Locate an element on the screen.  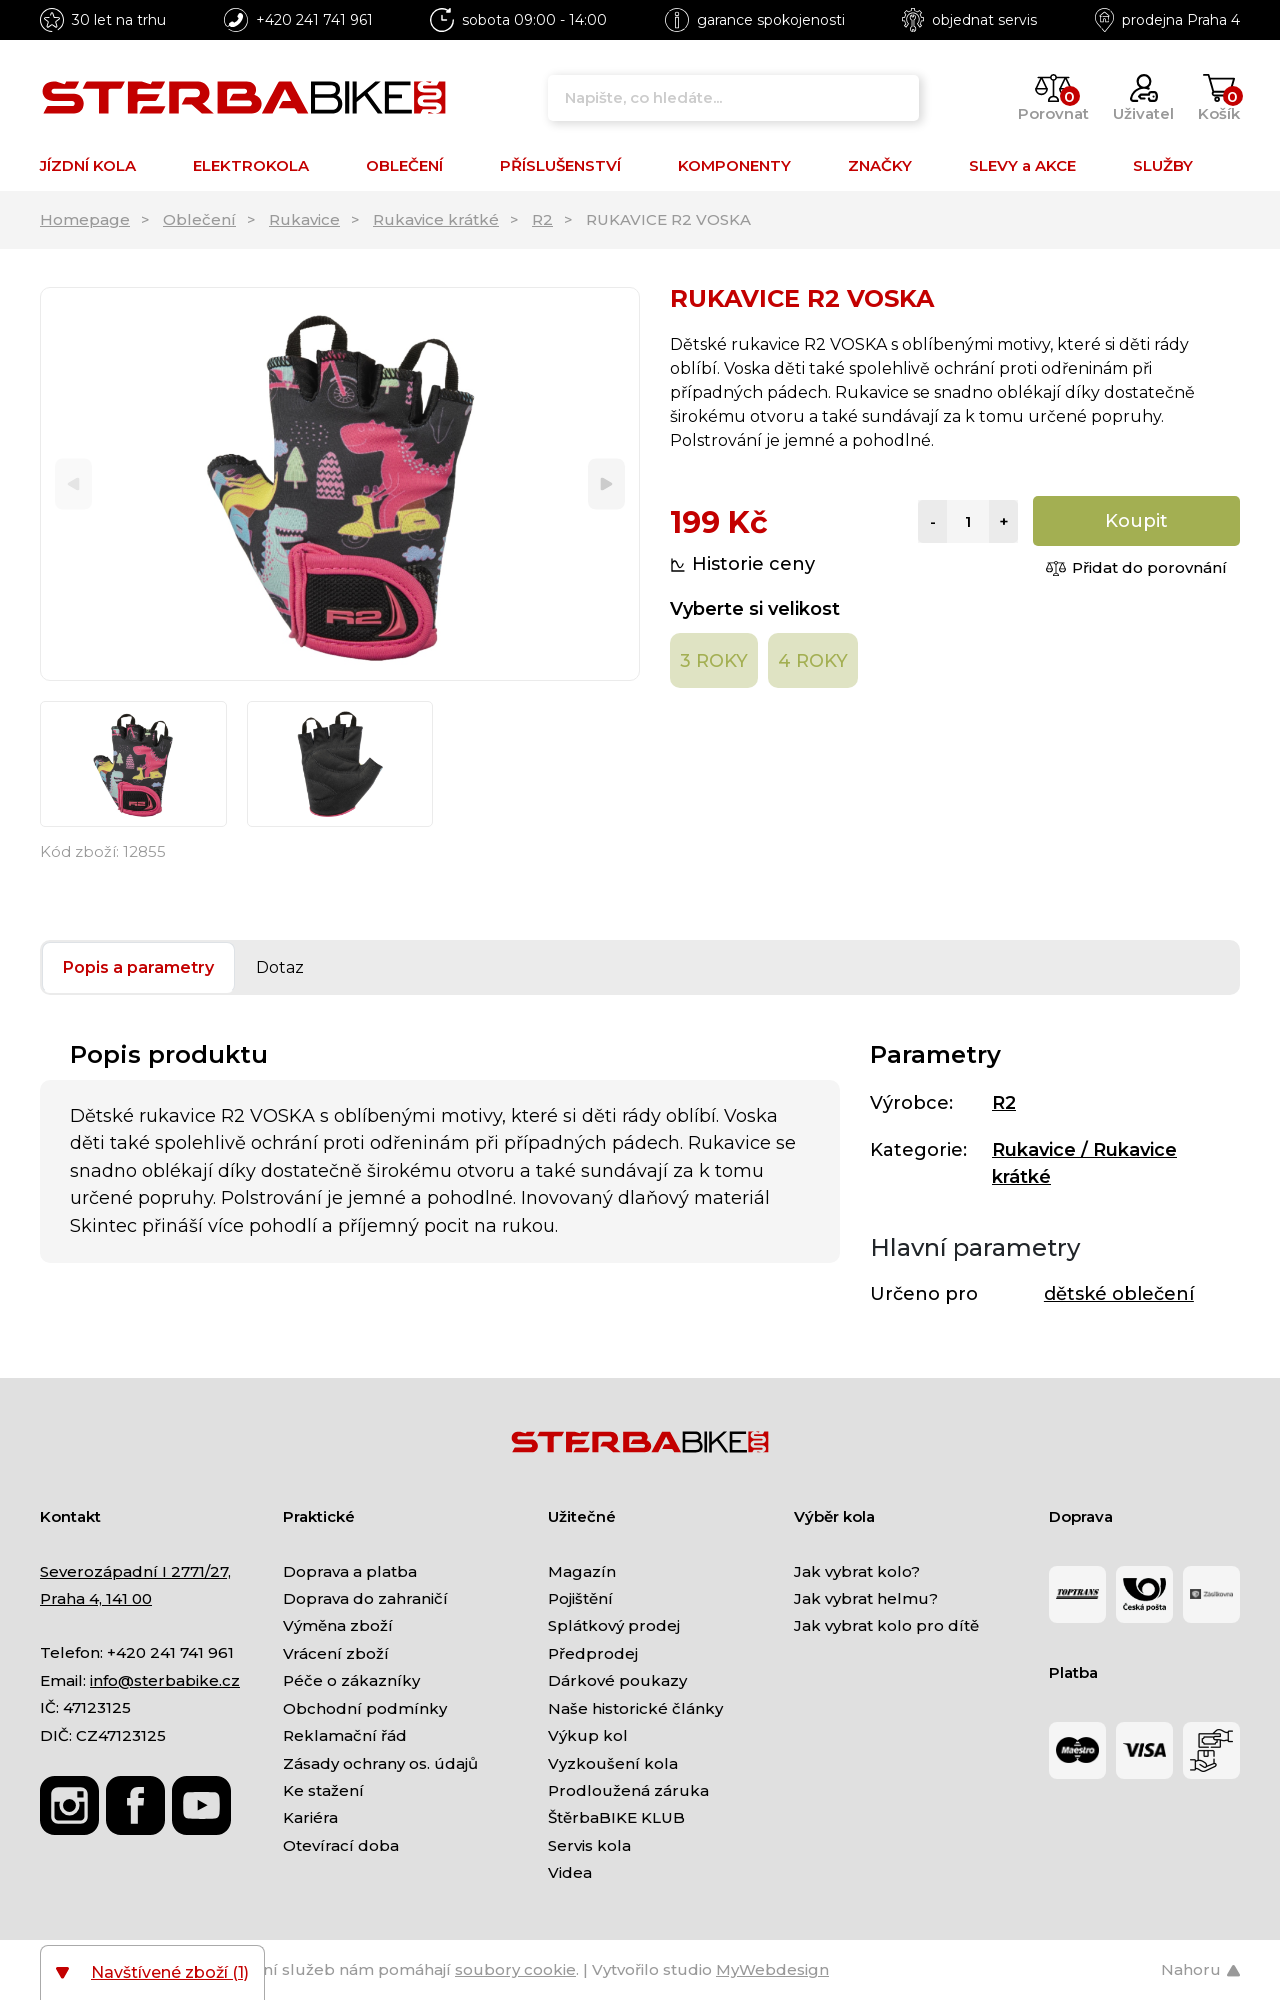
PŘÍSLUŠENSTVÍ is located at coordinates (560, 165).